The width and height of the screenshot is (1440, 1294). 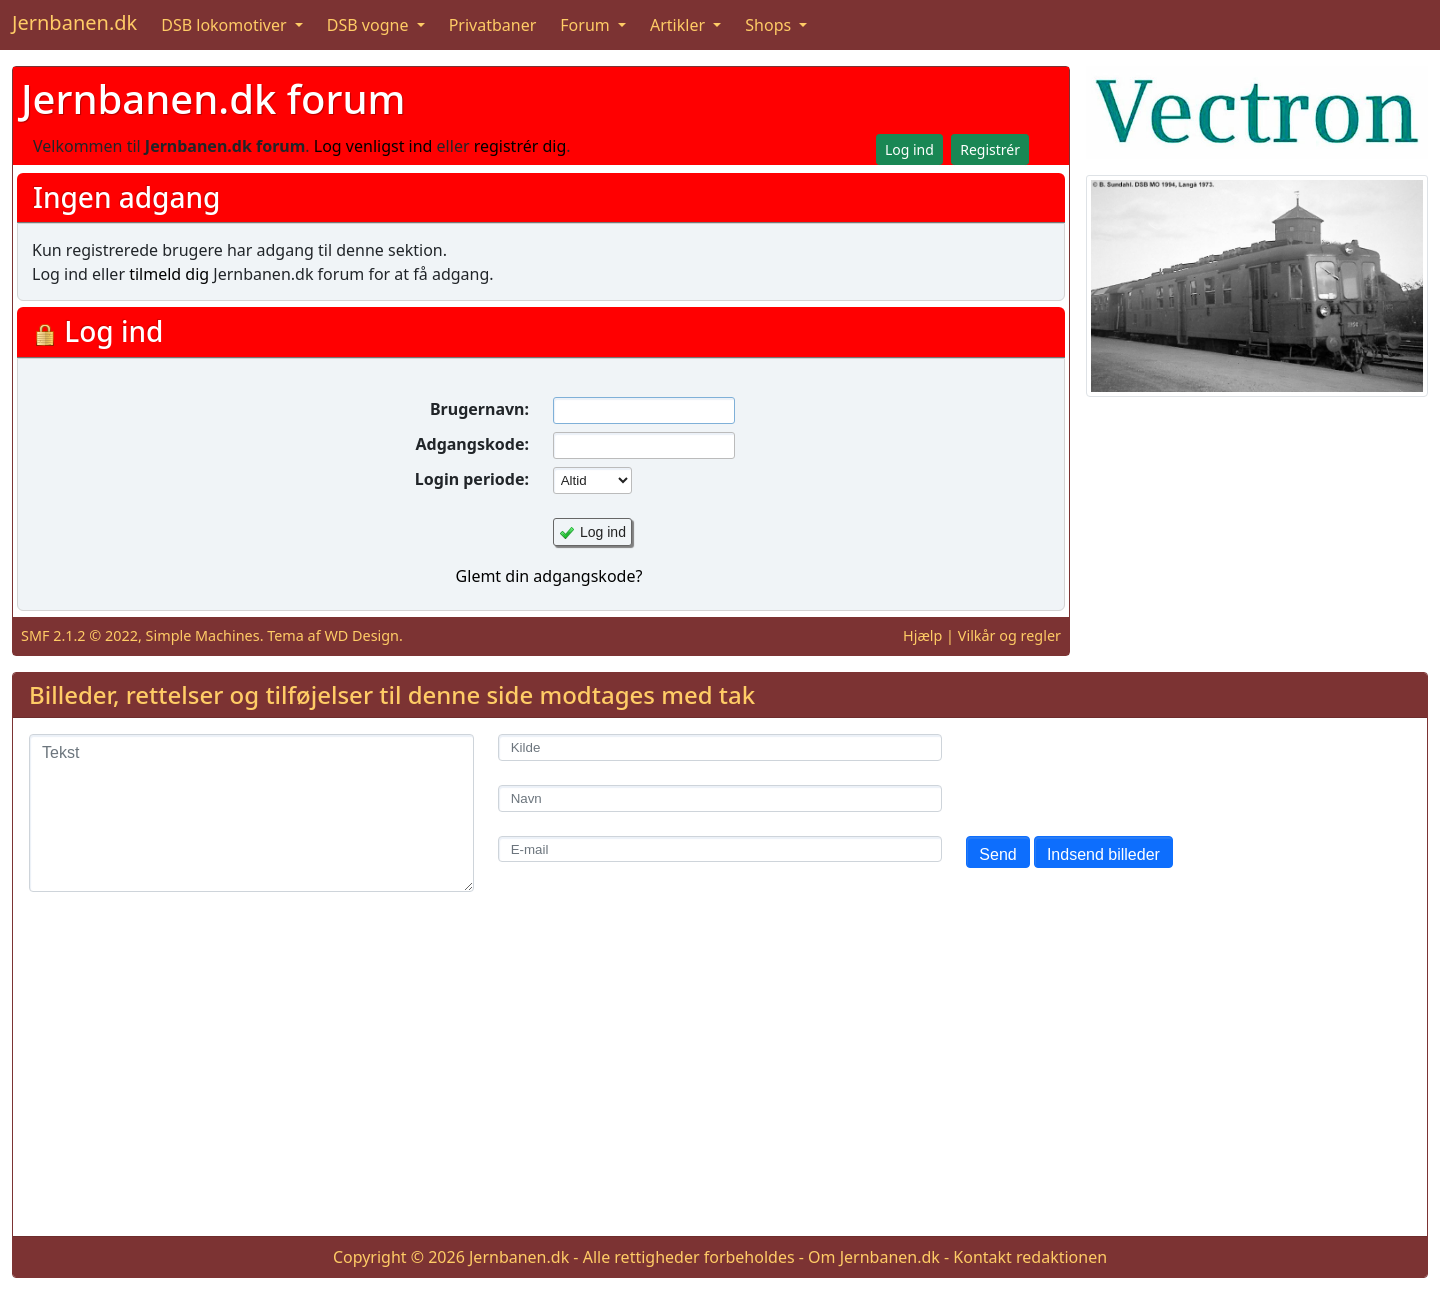 I want to click on [presentation], so click(x=1118, y=773).